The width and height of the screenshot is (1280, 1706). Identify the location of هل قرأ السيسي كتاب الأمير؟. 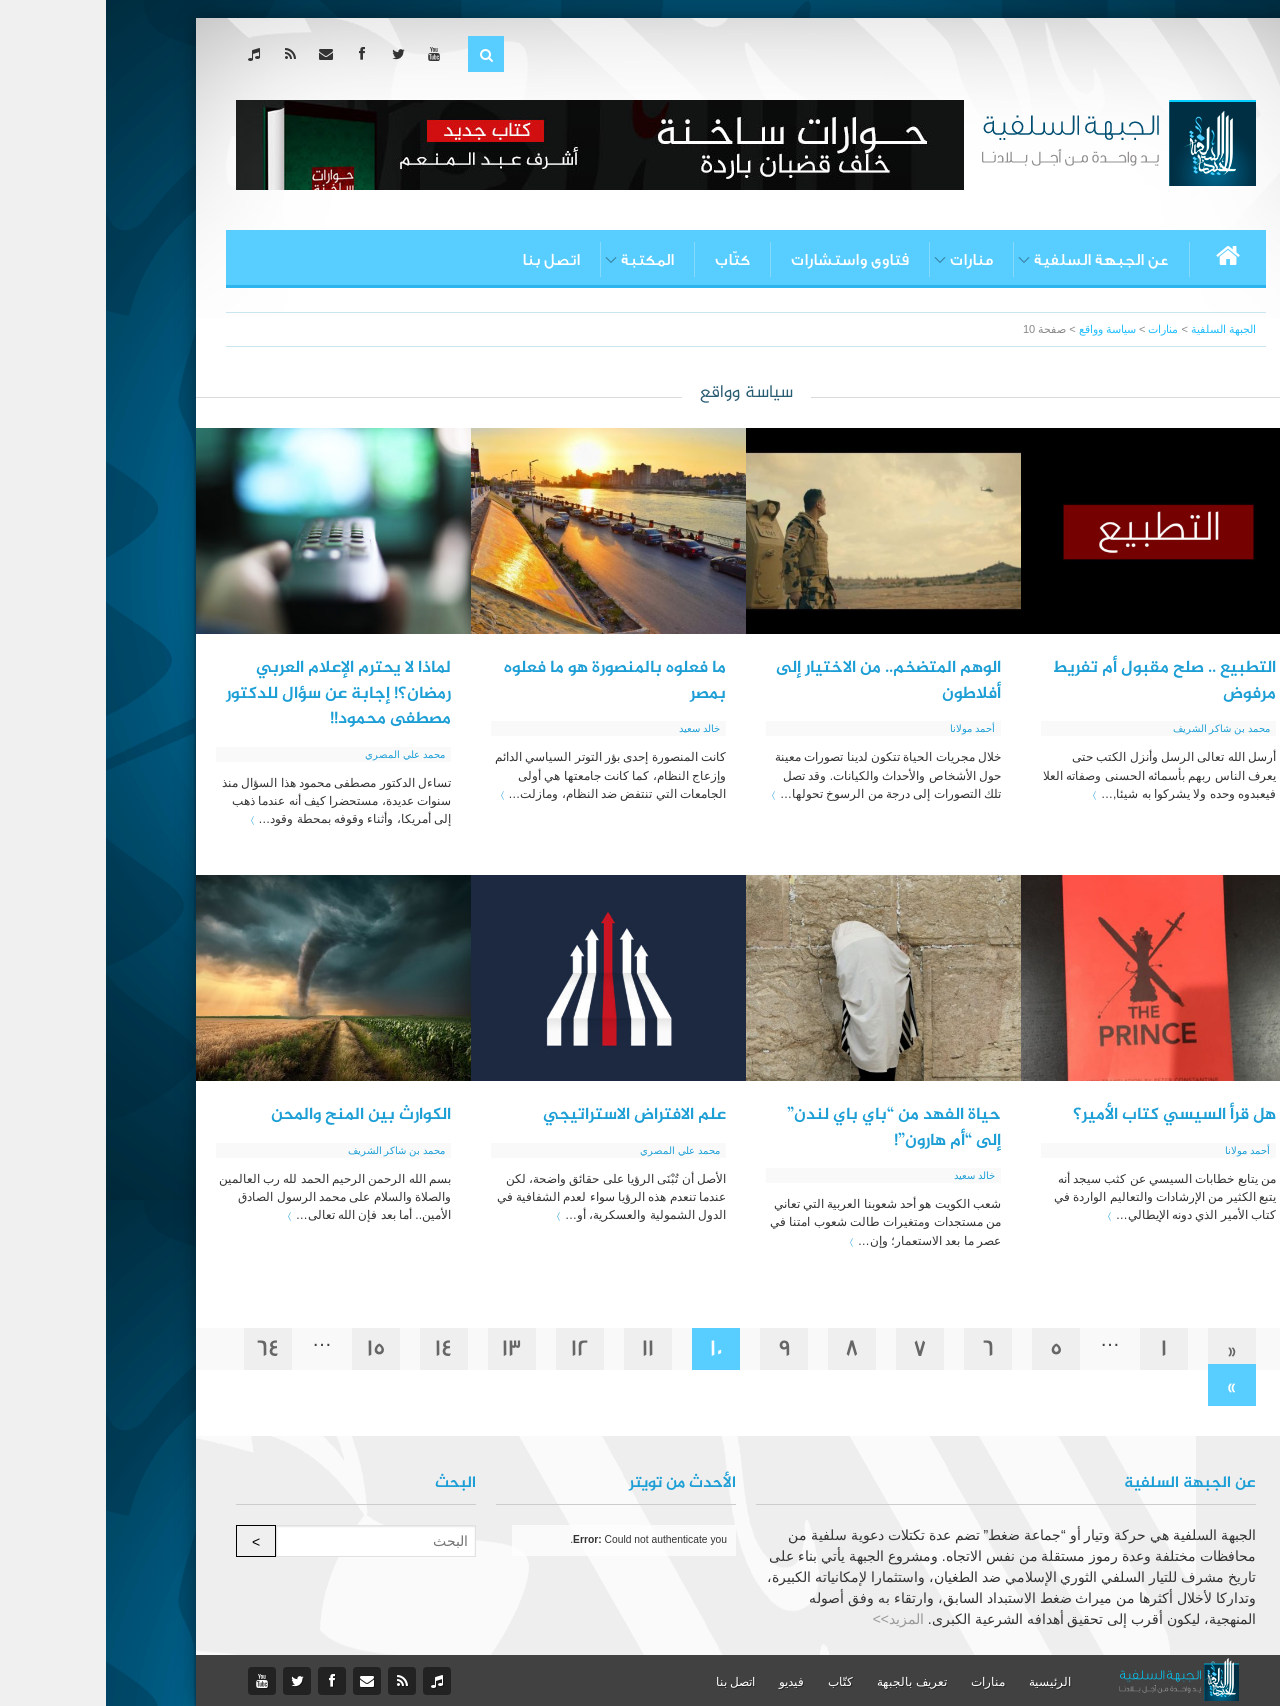
(1068, 1115).